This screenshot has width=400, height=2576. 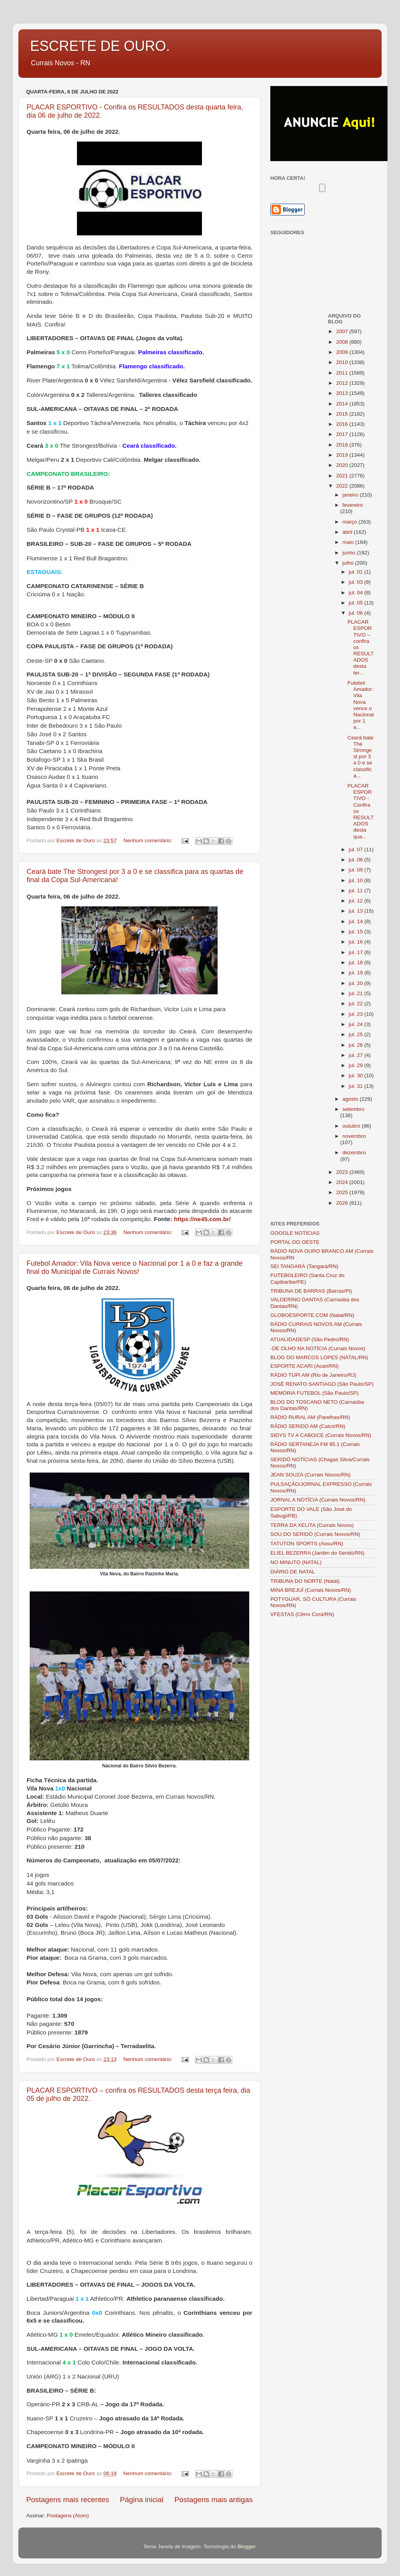 What do you see at coordinates (356, 572) in the screenshot?
I see `jul. 01` at bounding box center [356, 572].